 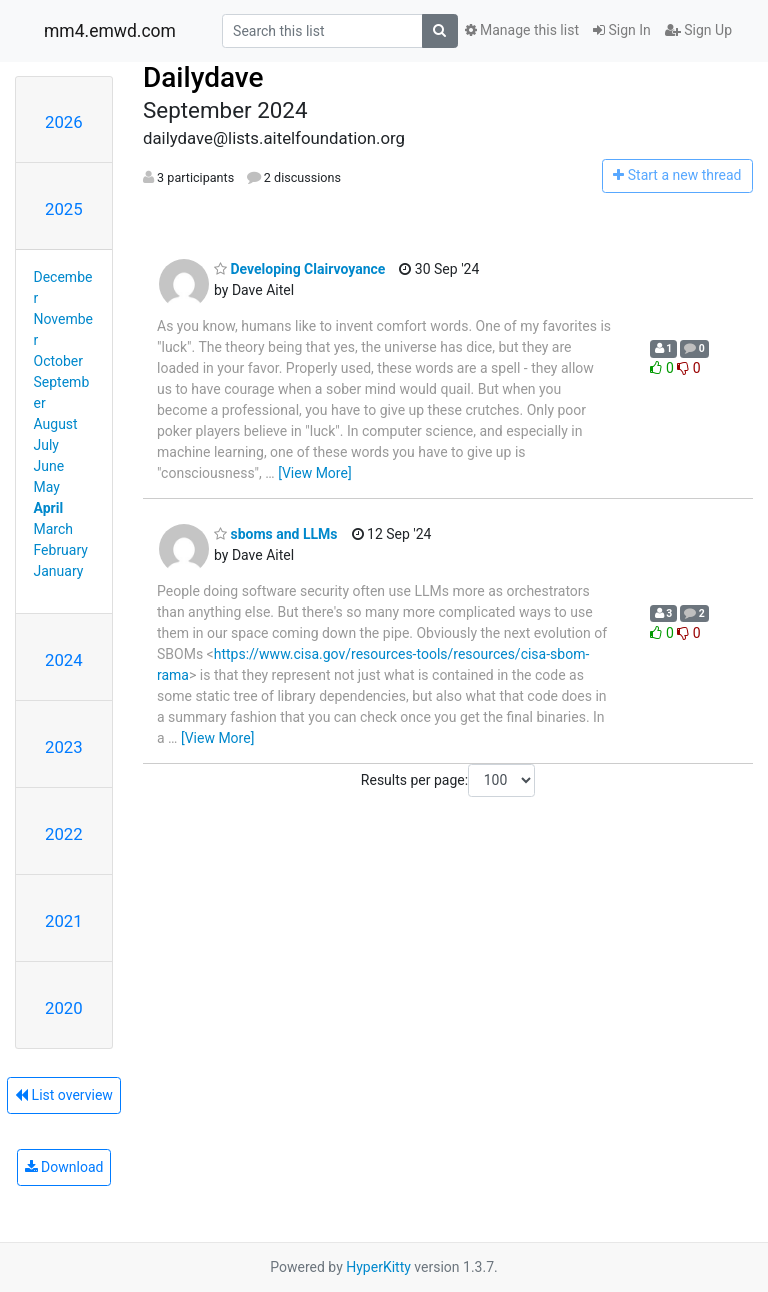 What do you see at coordinates (64, 921) in the screenshot?
I see `2021` at bounding box center [64, 921].